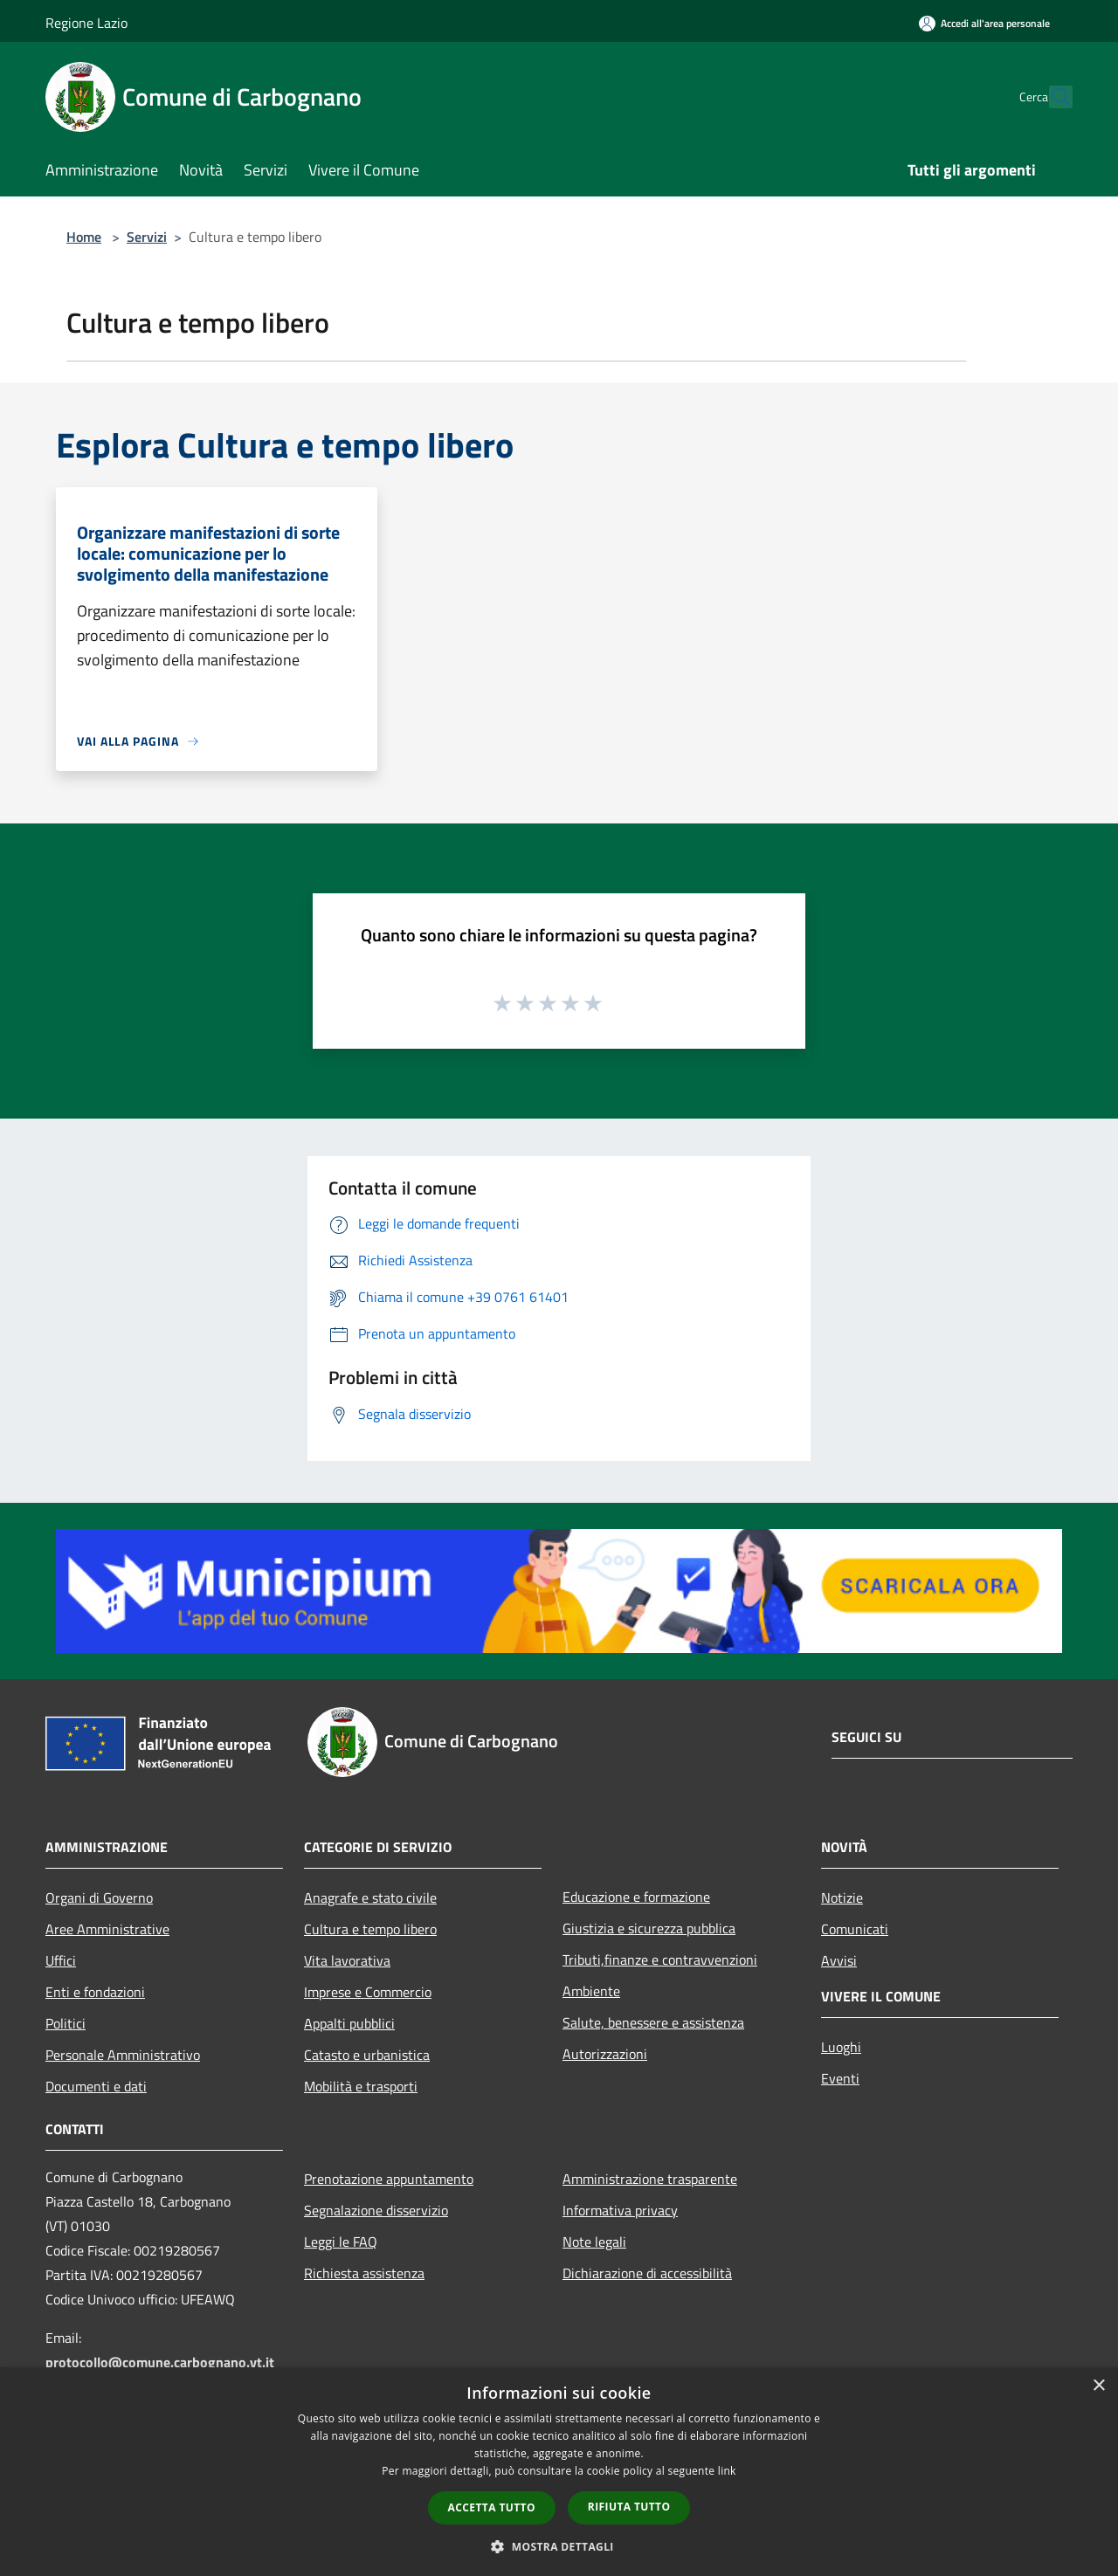  What do you see at coordinates (361, 2086) in the screenshot?
I see `Mobilità e trasporti` at bounding box center [361, 2086].